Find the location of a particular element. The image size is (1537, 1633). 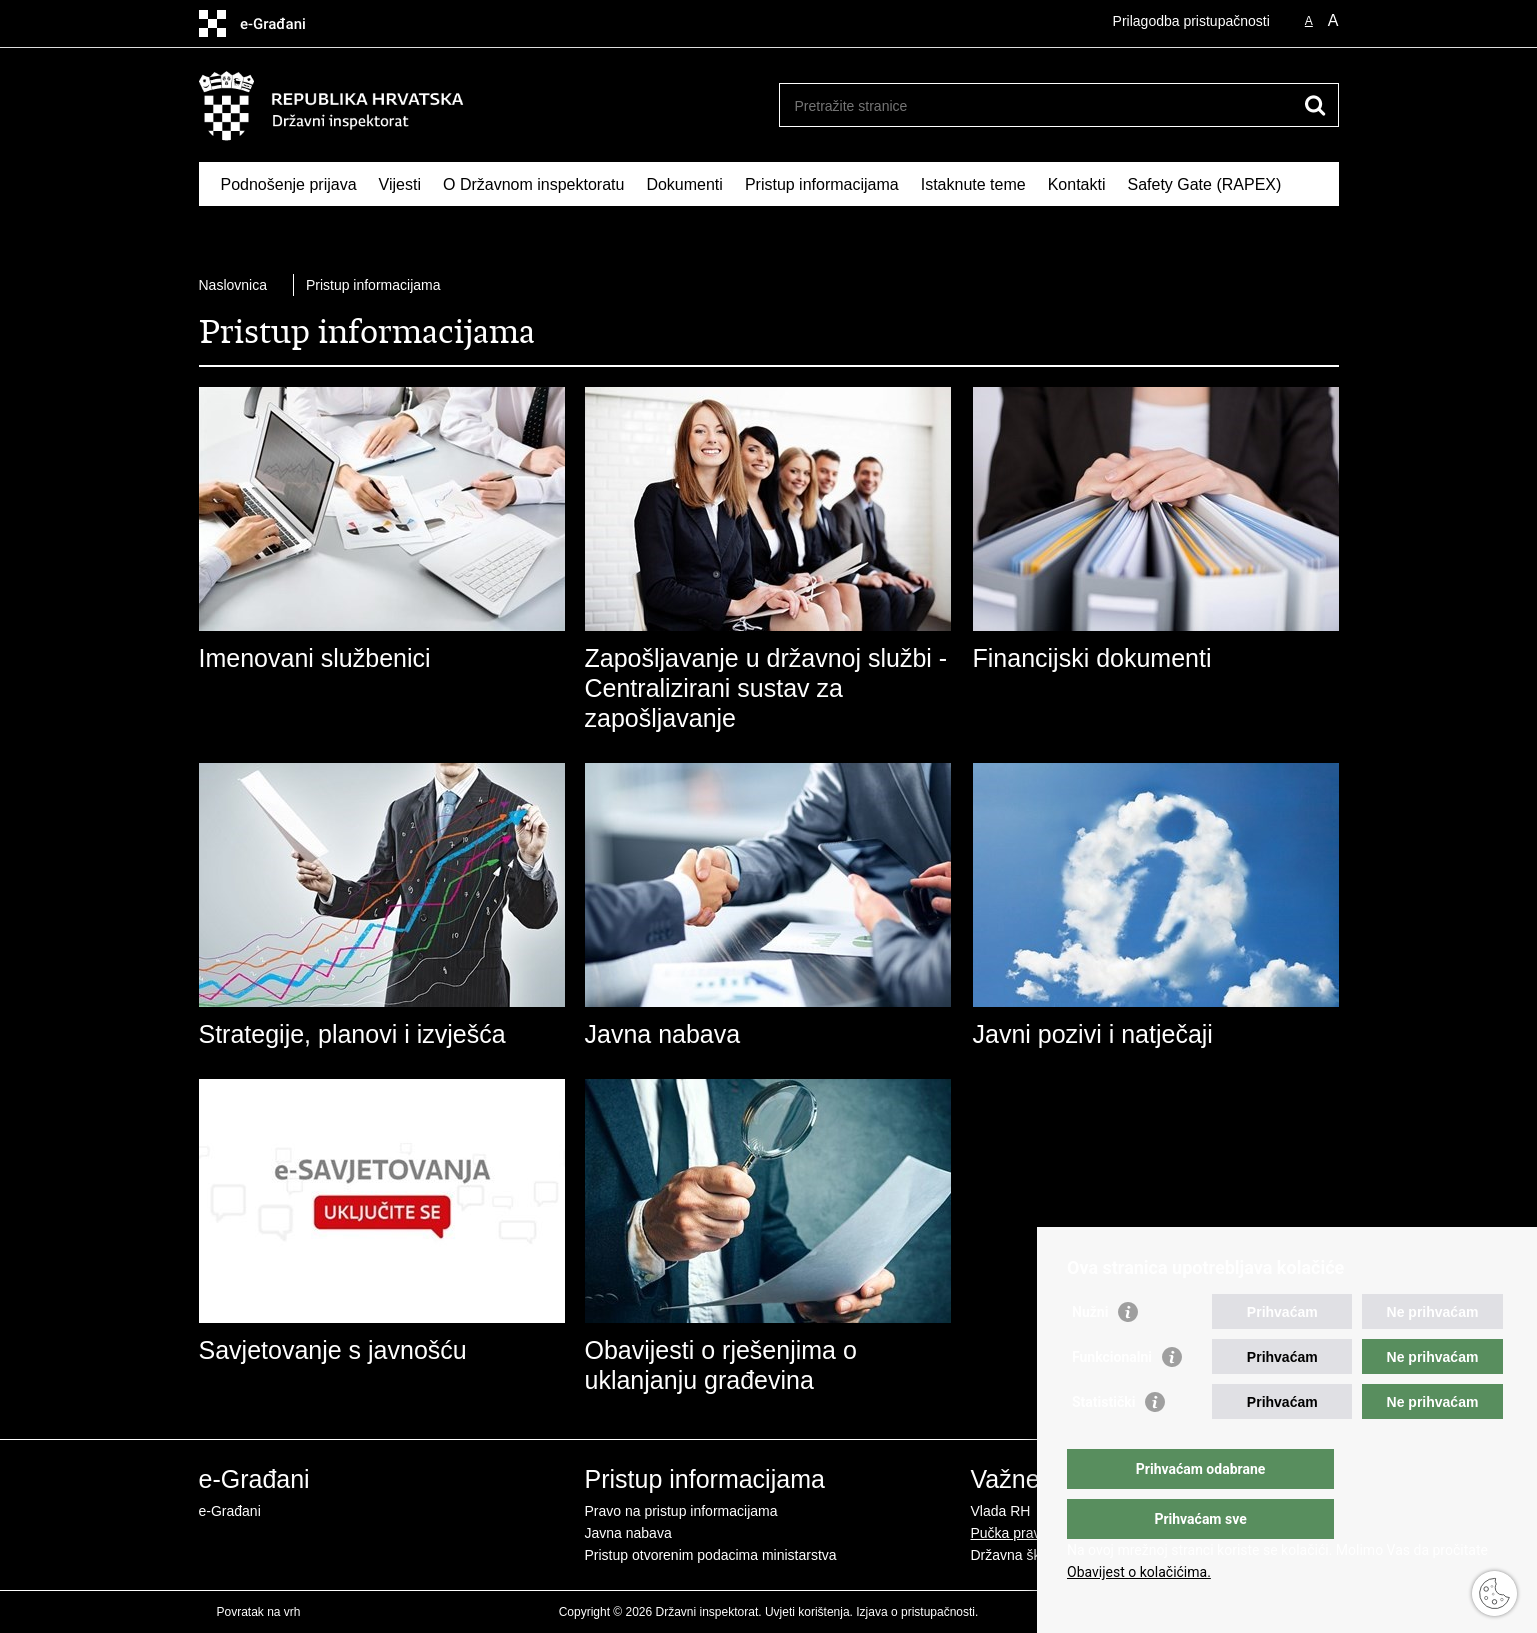

Vijesti is located at coordinates (400, 184).